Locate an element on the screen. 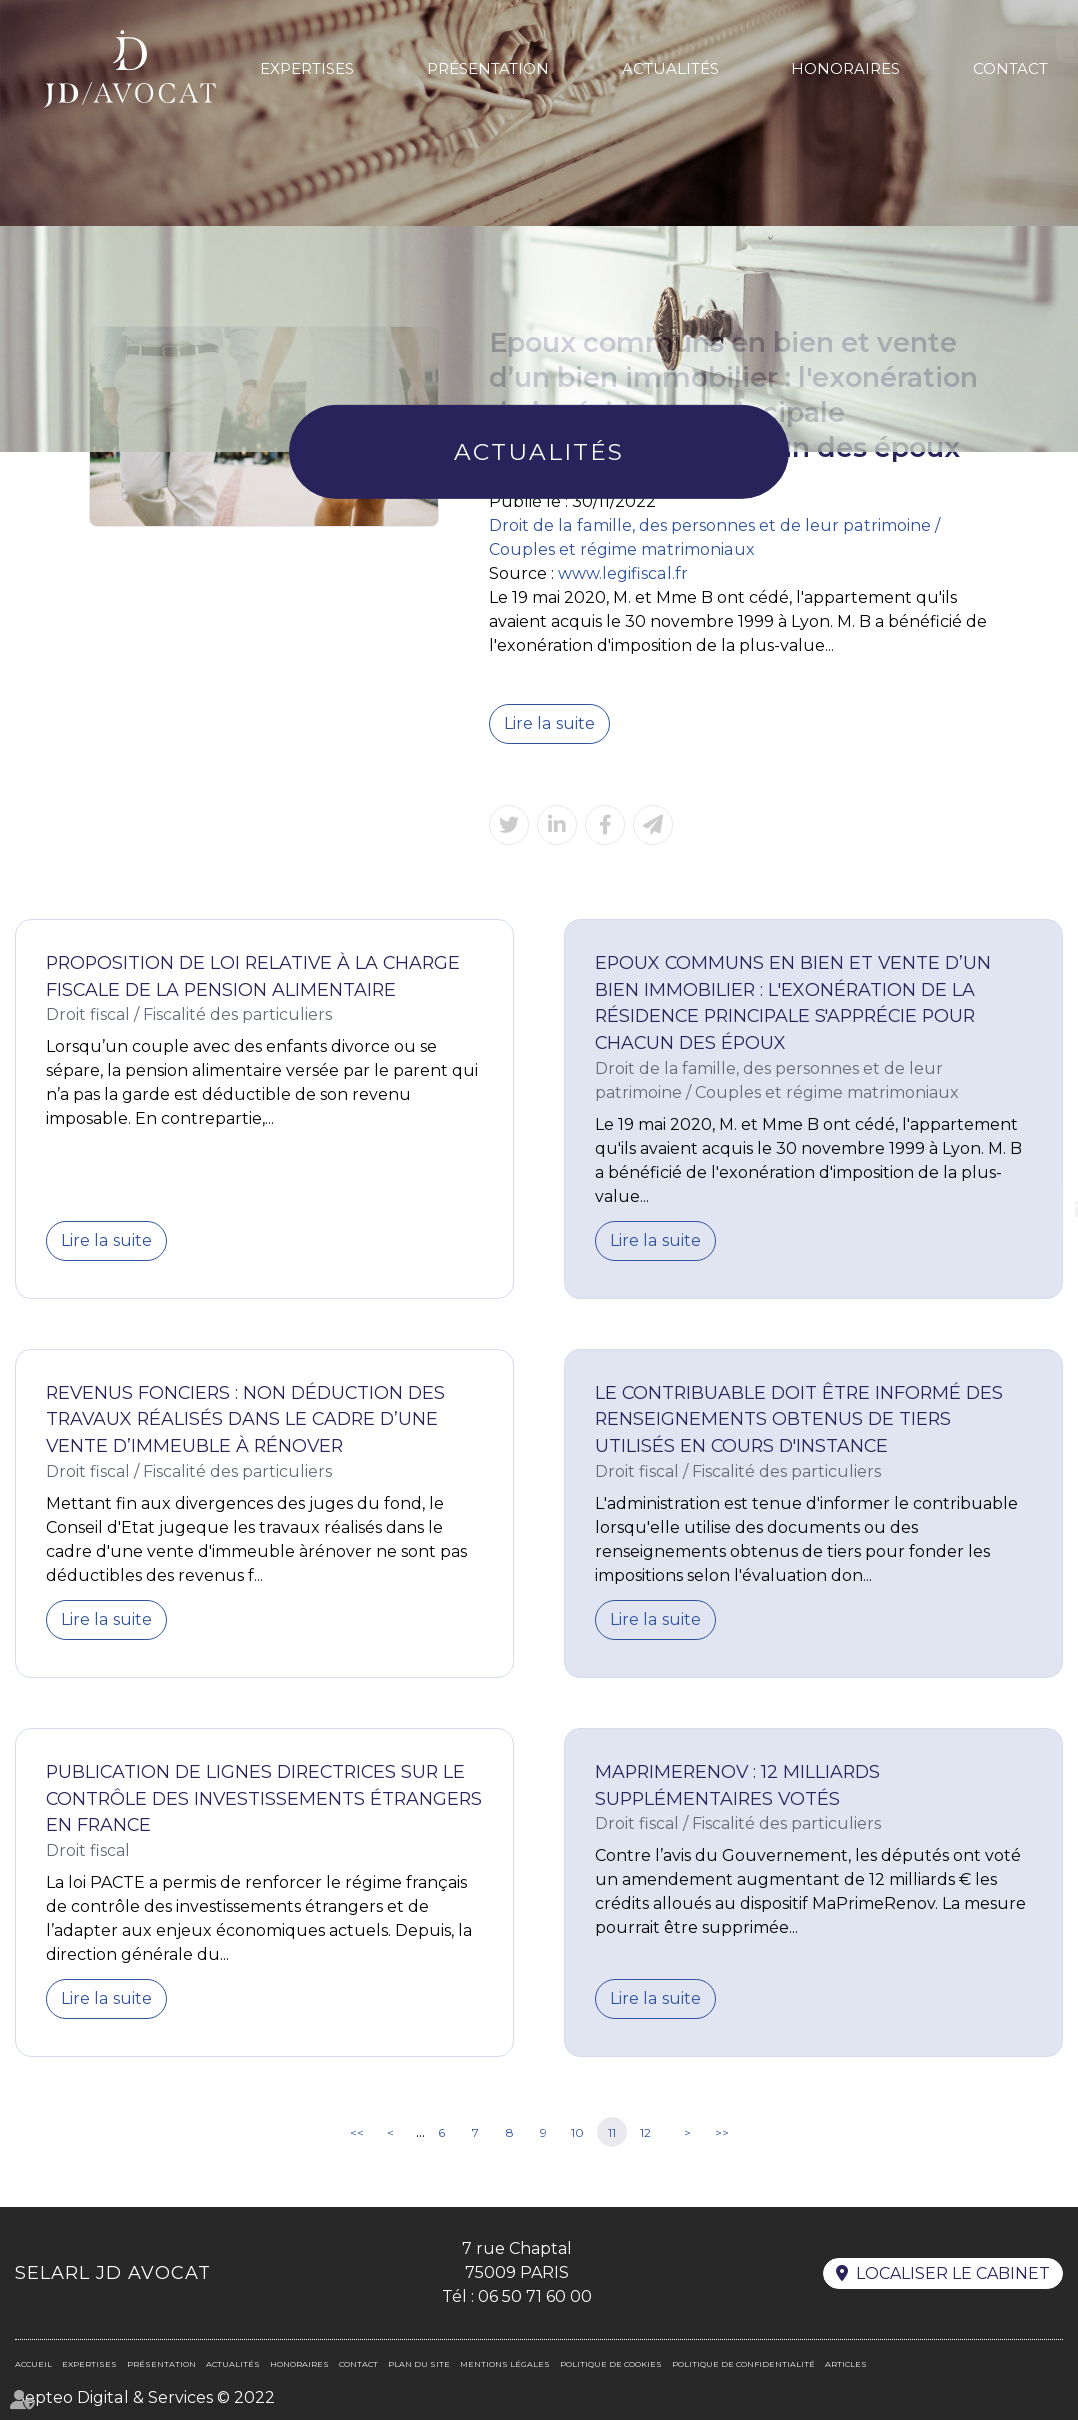 Image resolution: width=1078 pixels, height=2420 pixels. 06 50 71 60 00 is located at coordinates (535, 2296).